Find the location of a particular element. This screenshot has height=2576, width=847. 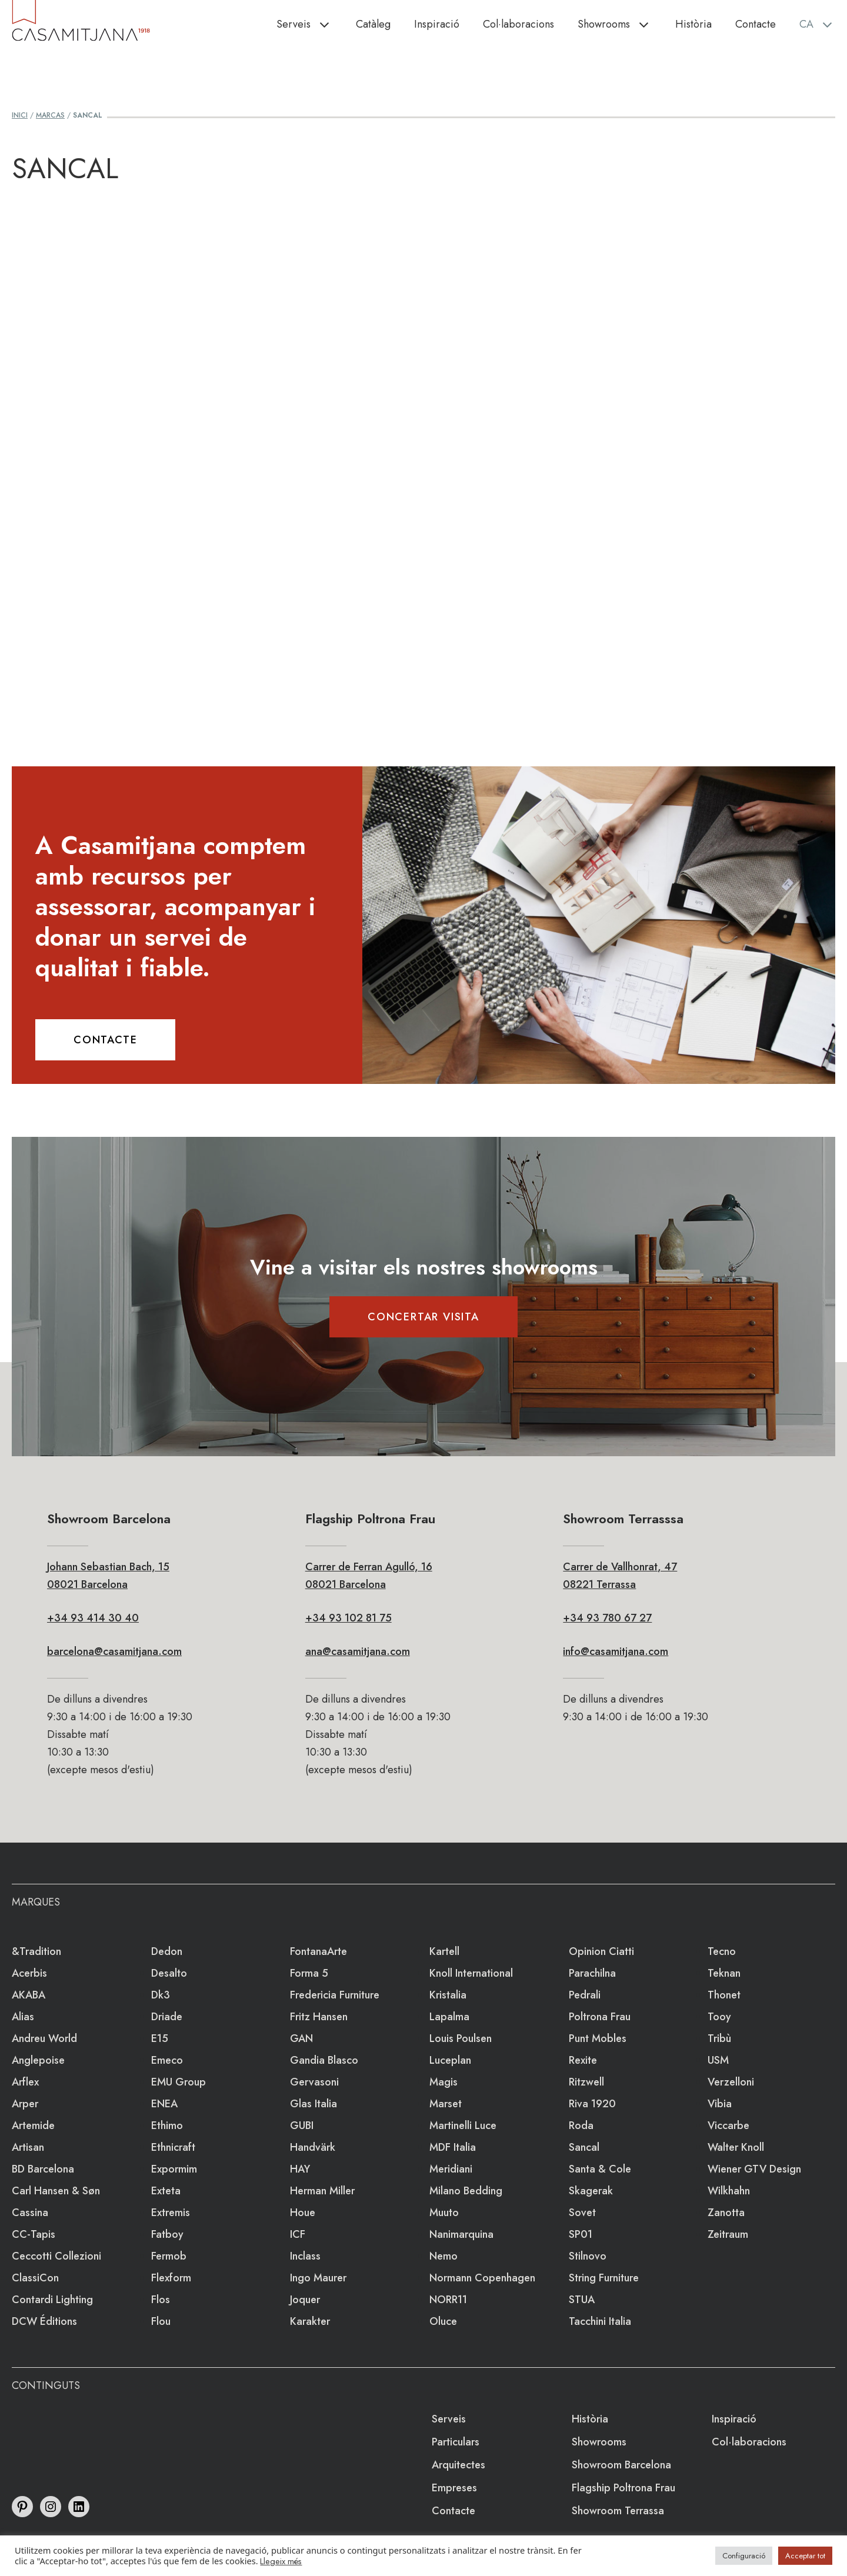

Gervasoni is located at coordinates (314, 2082).